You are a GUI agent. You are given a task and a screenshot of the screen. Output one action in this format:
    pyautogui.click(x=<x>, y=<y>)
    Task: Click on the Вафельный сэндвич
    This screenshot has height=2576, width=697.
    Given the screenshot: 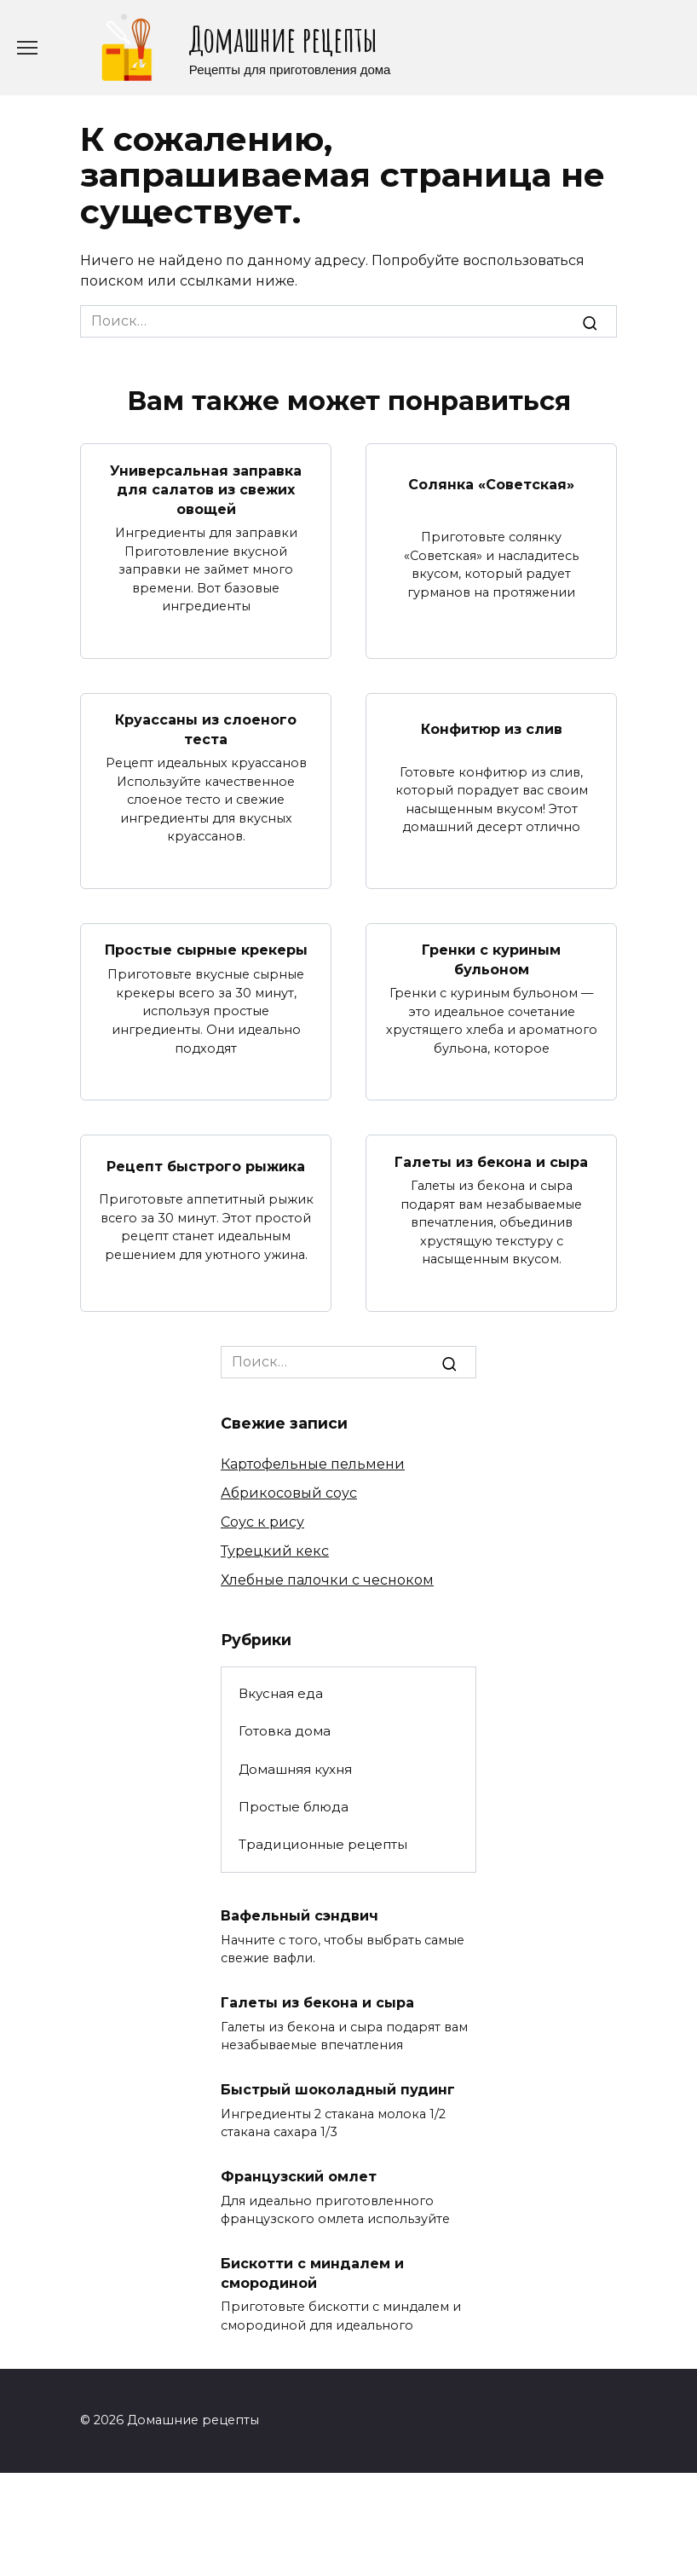 What is the action you would take?
    pyautogui.click(x=299, y=1916)
    